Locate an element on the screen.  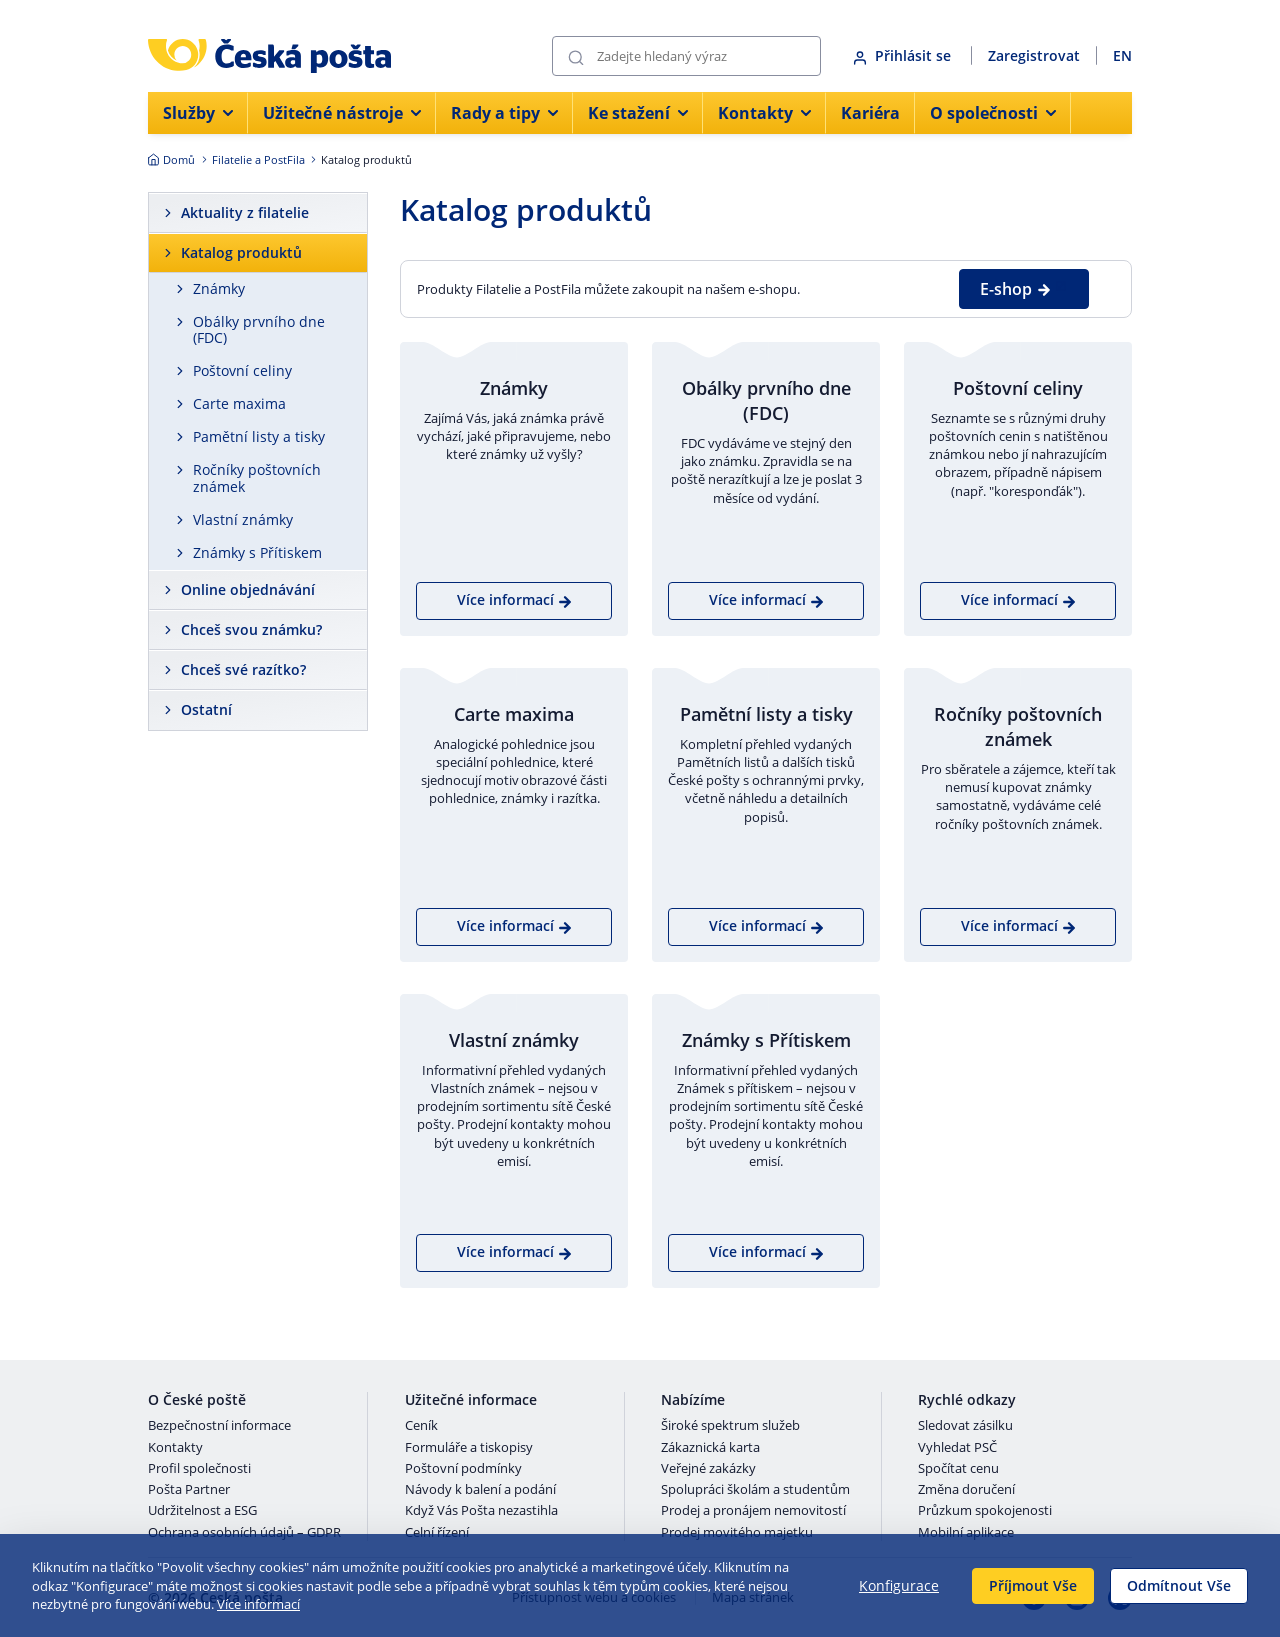
Aktuality z filatelie is located at coordinates (245, 212).